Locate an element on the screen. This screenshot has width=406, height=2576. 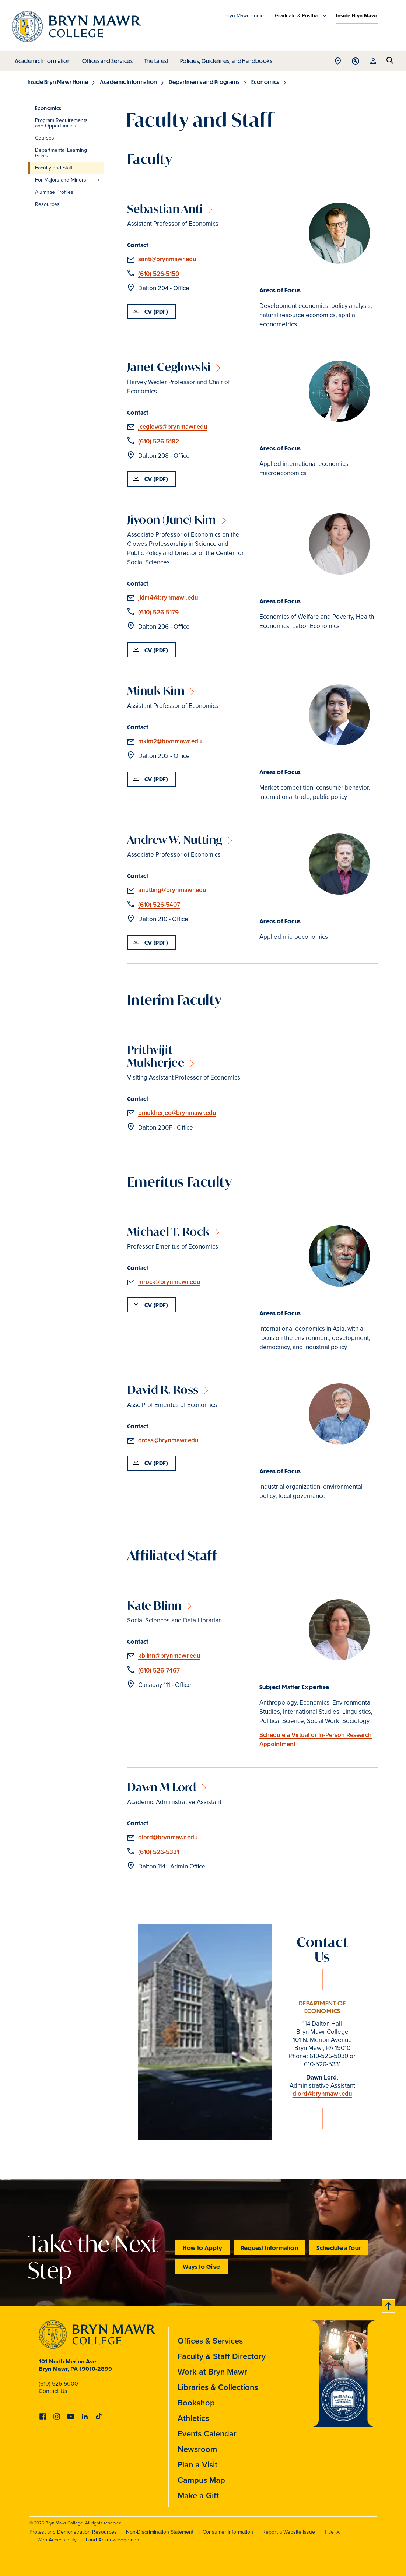
Make a Gift is located at coordinates (198, 2495).